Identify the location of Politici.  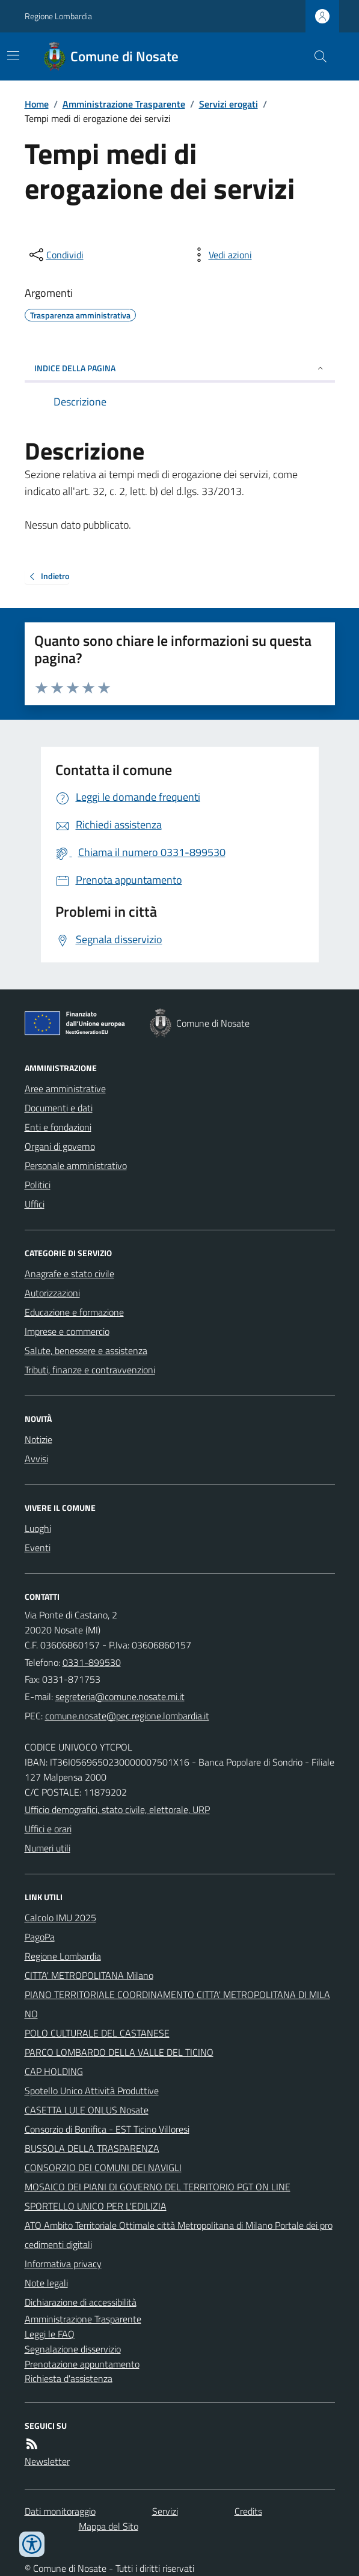
(38, 1184).